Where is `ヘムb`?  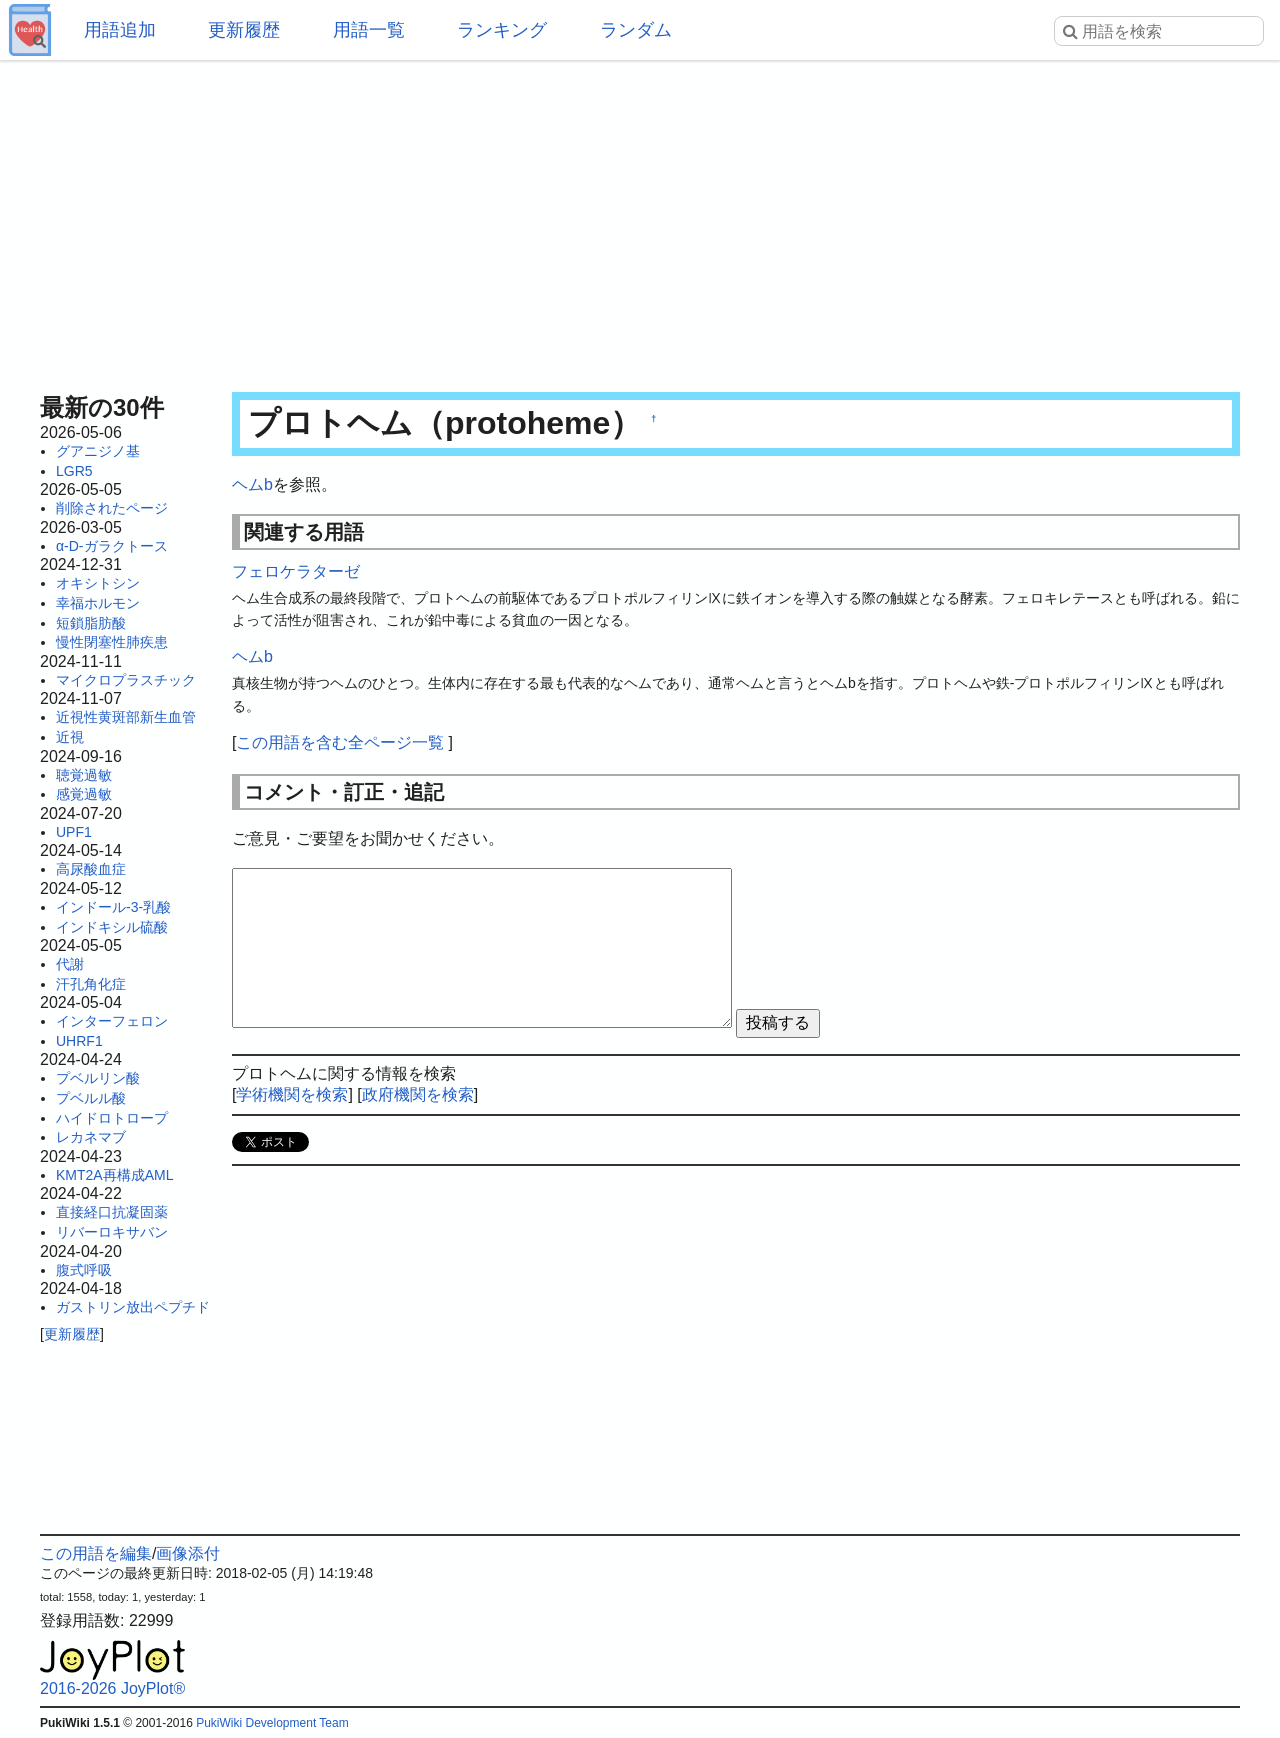
ヘムb is located at coordinates (252, 484).